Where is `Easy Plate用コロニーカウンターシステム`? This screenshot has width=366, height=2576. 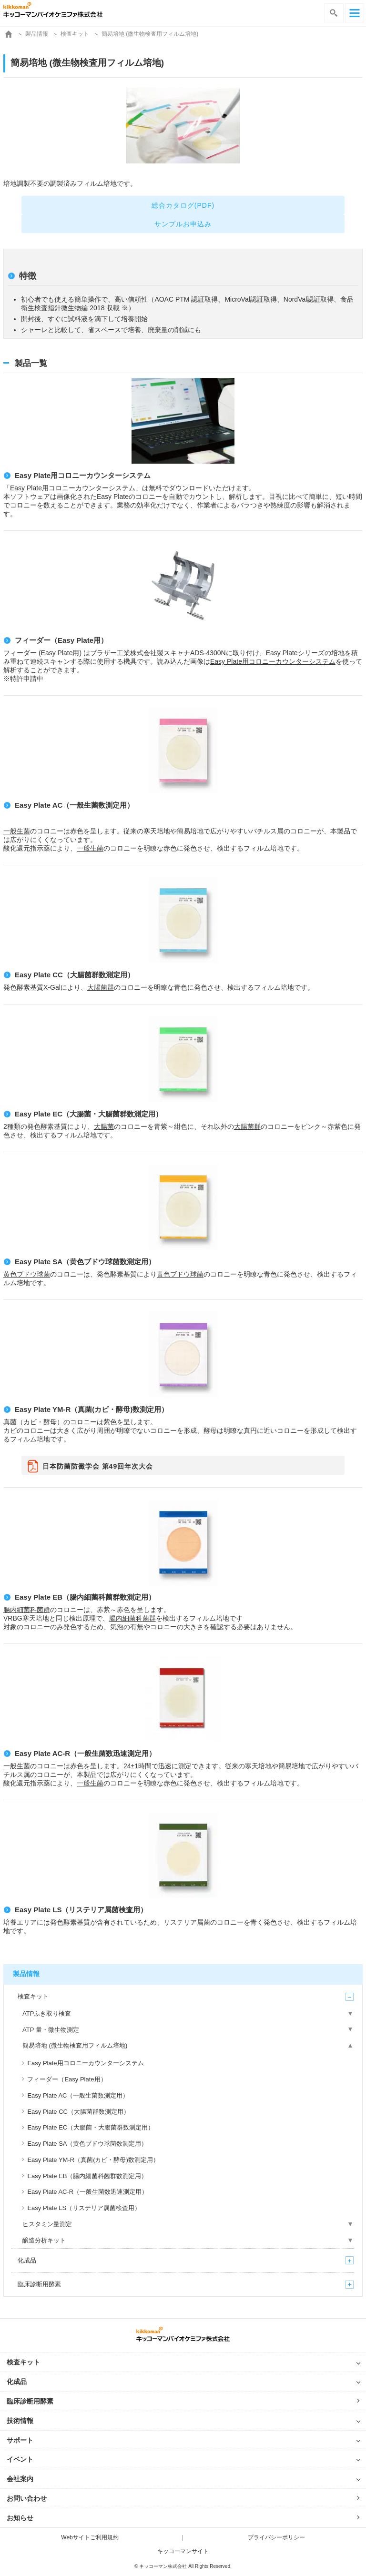
Easy Plate用コロニーカウンターシステム is located at coordinates (83, 475).